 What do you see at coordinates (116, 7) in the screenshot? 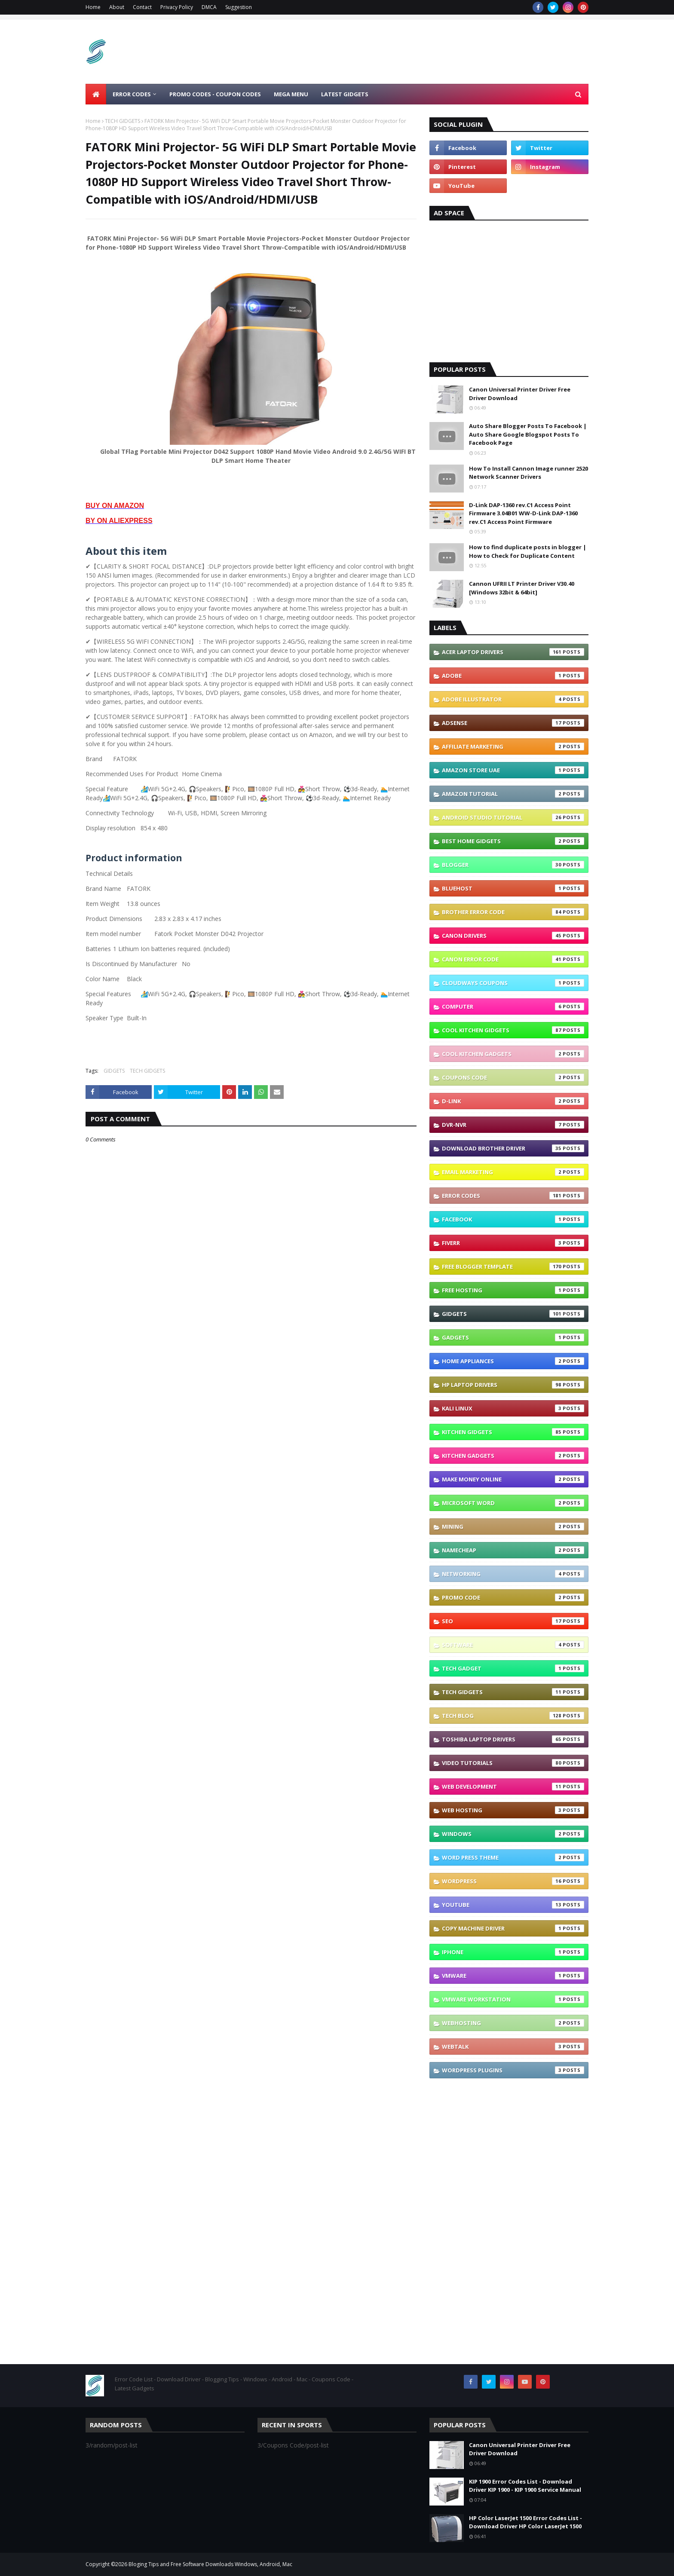
I see `About` at bounding box center [116, 7].